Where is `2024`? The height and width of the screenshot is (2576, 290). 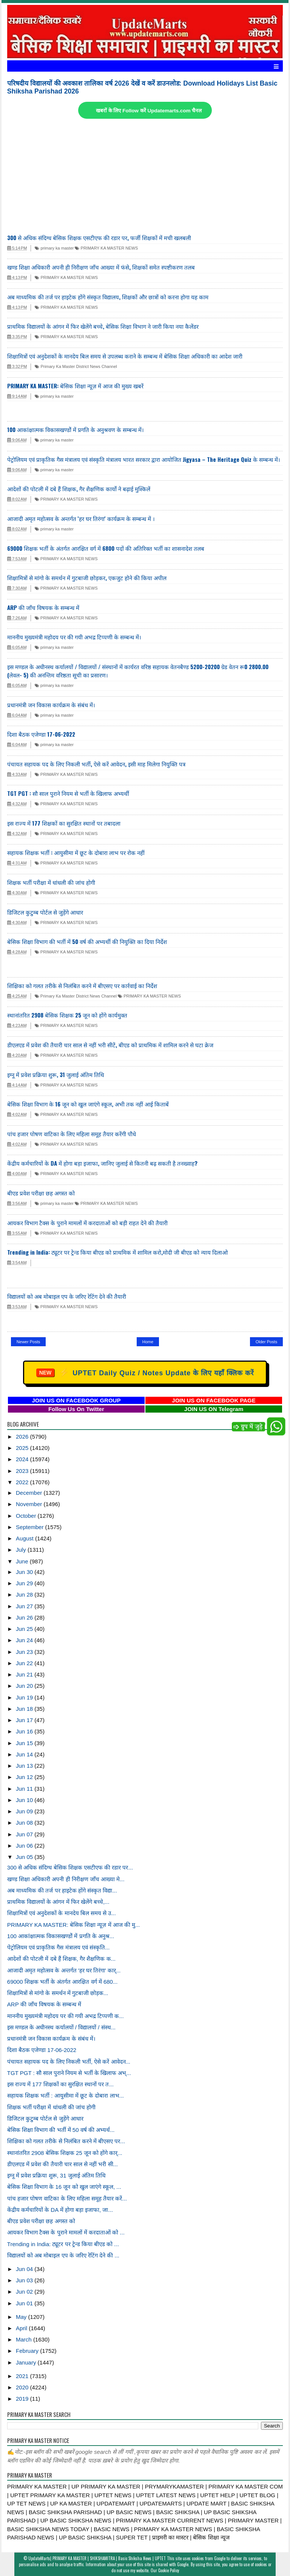
2024 is located at coordinates (23, 1459).